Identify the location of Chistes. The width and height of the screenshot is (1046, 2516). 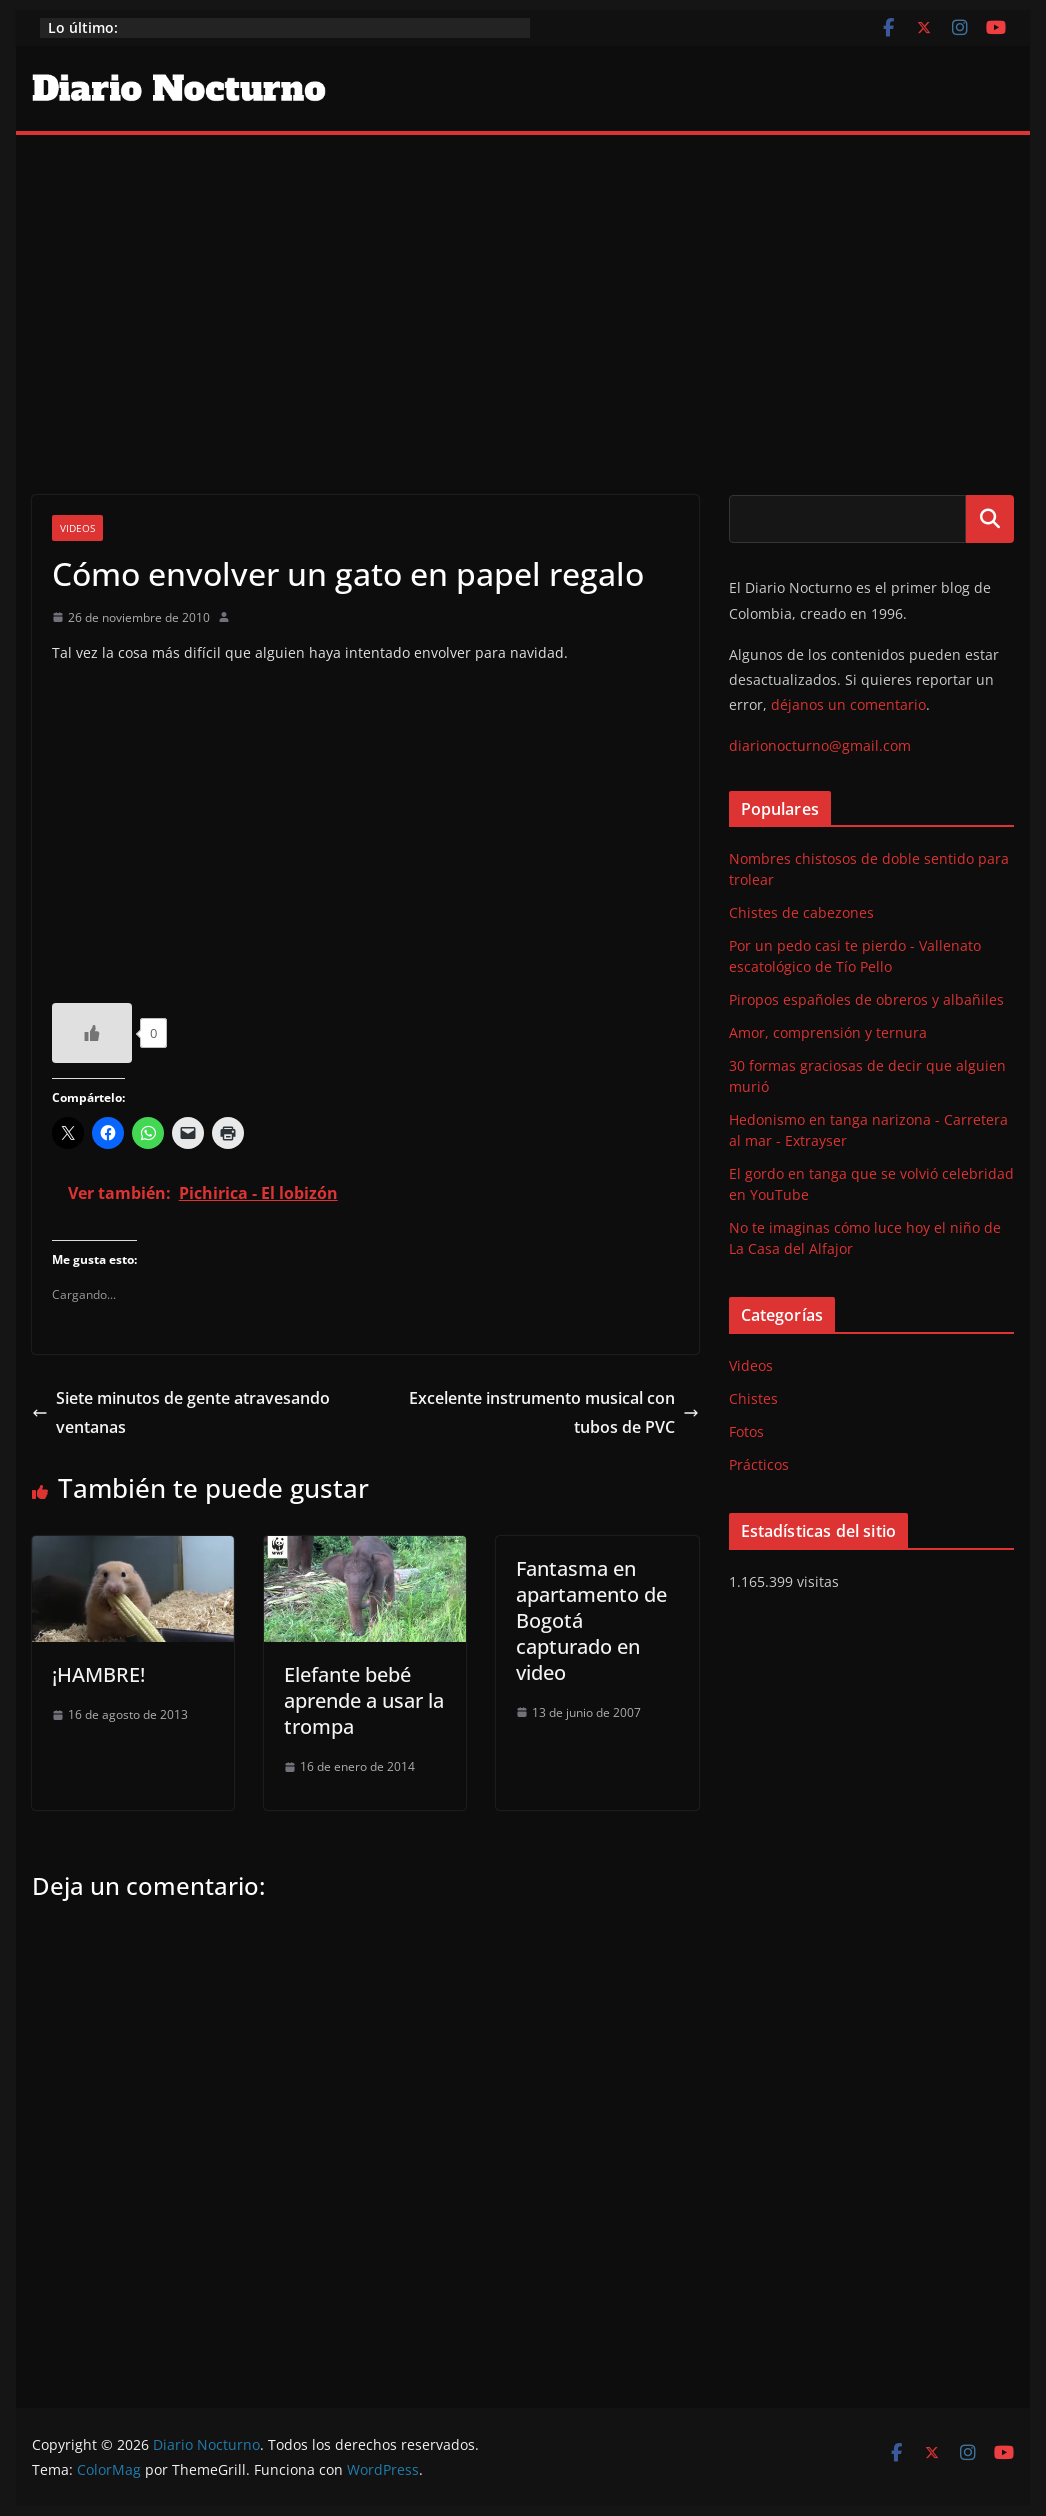
(753, 1398).